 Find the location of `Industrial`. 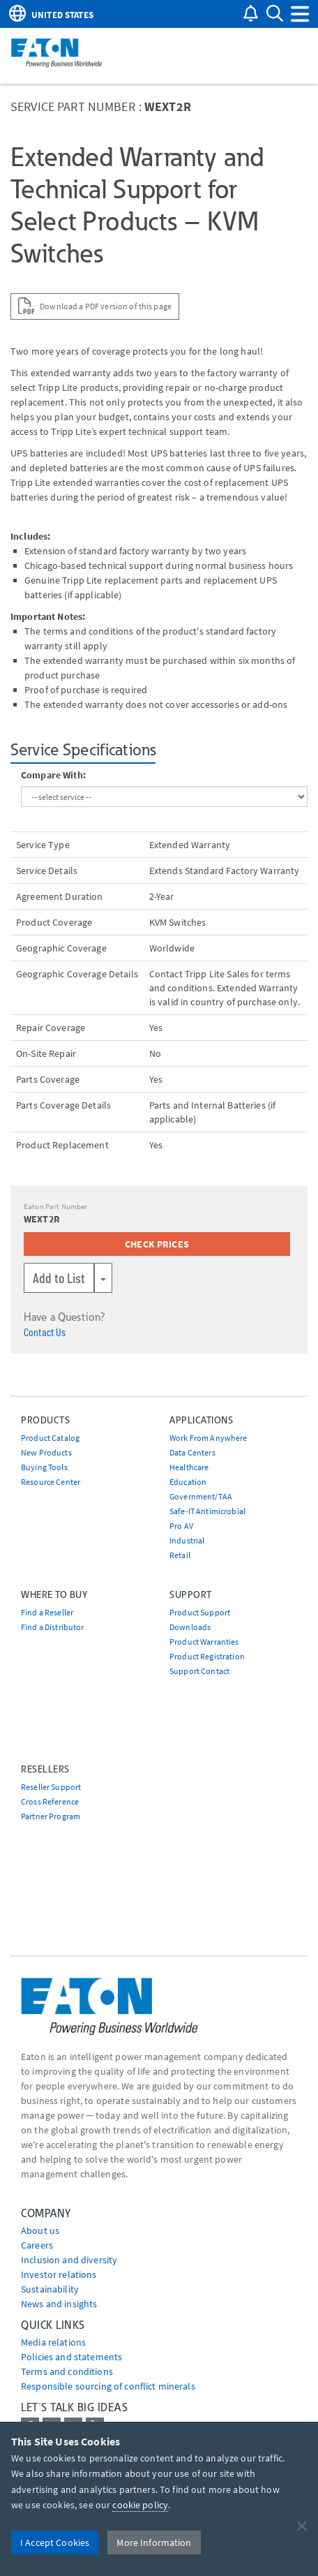

Industrial is located at coordinates (186, 1540).